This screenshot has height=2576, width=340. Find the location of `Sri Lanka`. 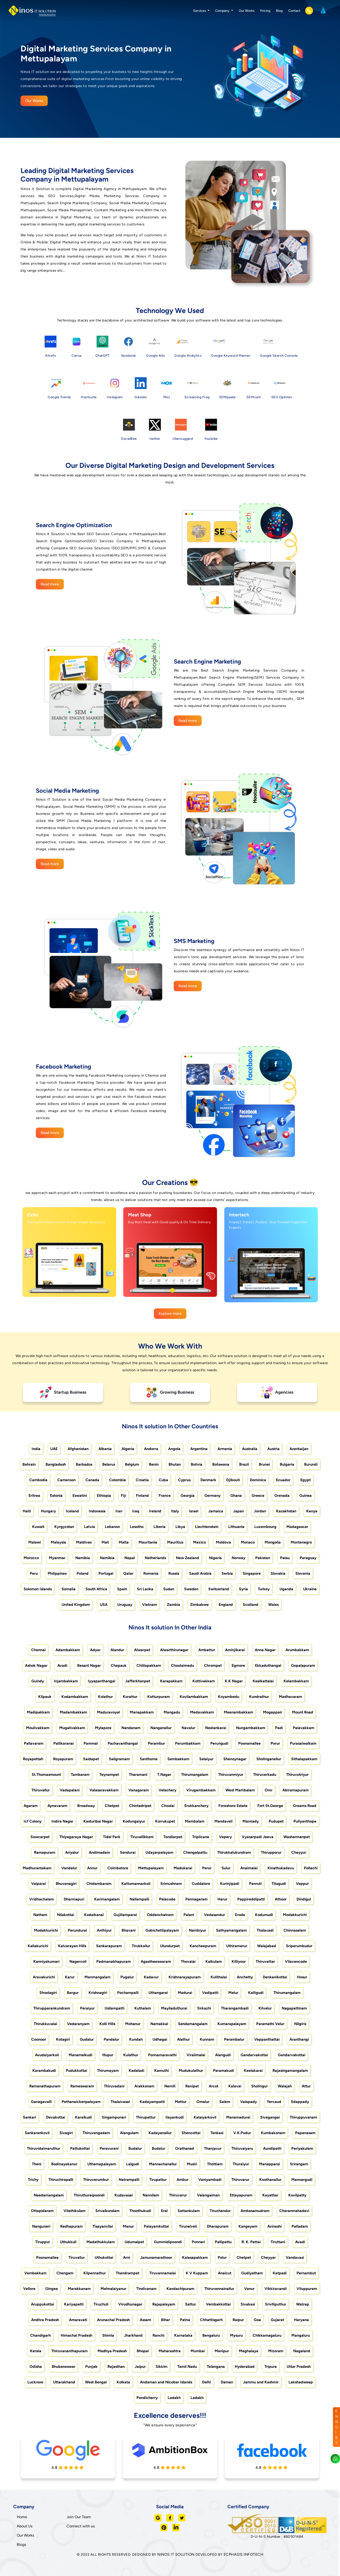

Sri Lanka is located at coordinates (145, 1589).